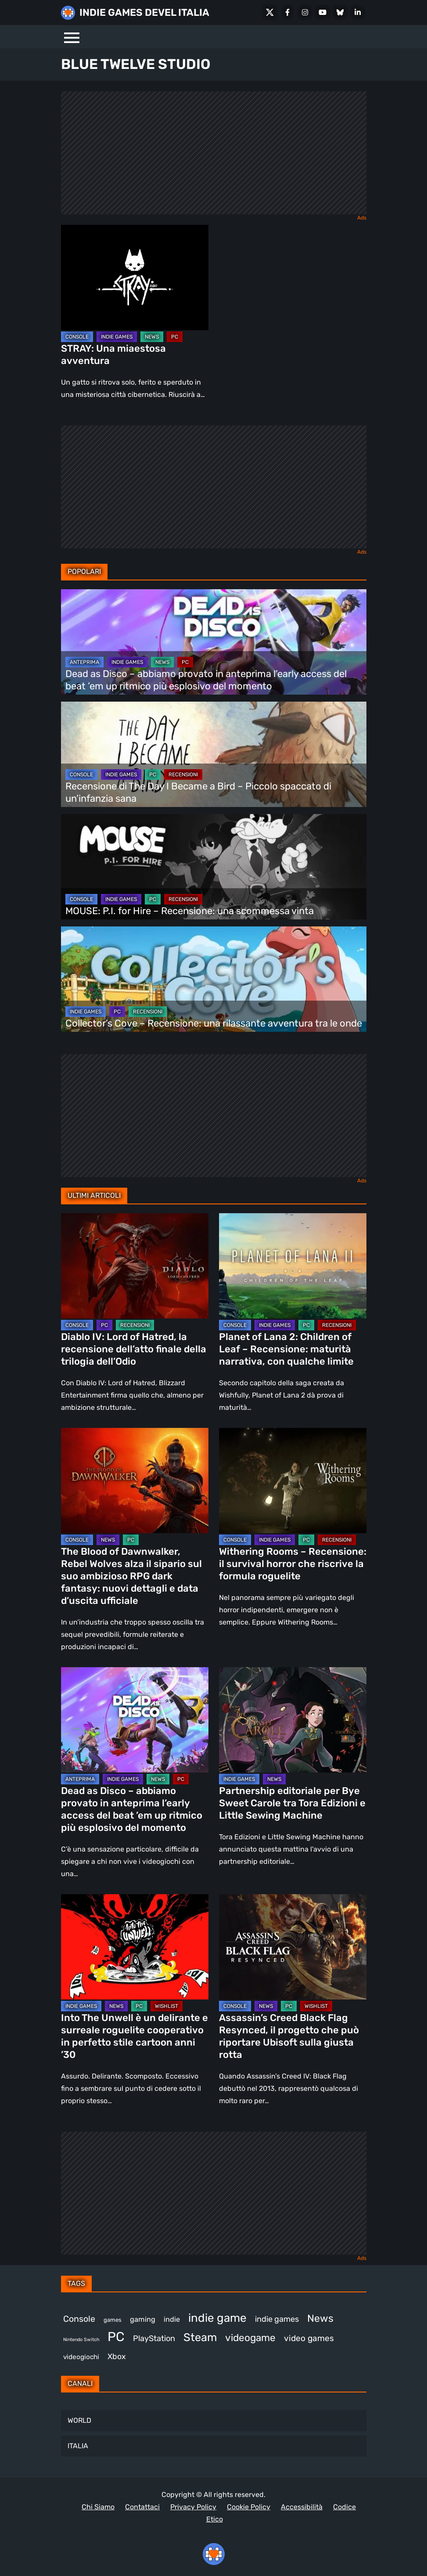 Image resolution: width=427 pixels, height=2576 pixels. I want to click on [Dead as Disco – abbiamo provato in anteprima l’early access del beat ’em up ritmico più esplosivo del momento], so click(213, 642).